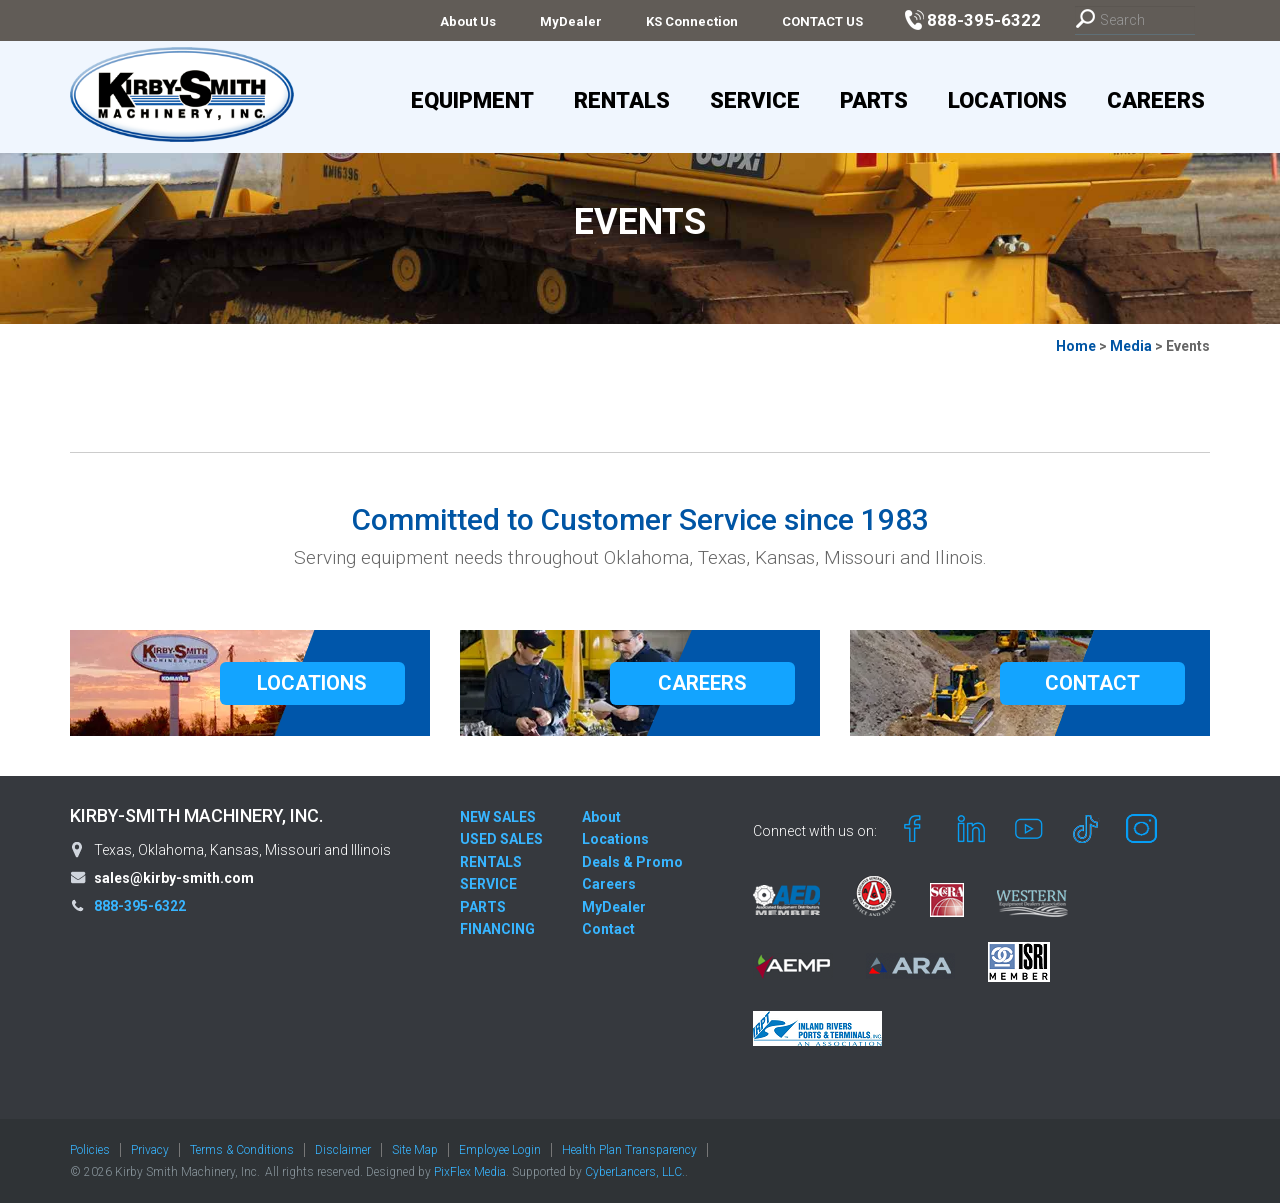 This screenshot has height=1203, width=1280. What do you see at coordinates (500, 1150) in the screenshot?
I see `Employee Login` at bounding box center [500, 1150].